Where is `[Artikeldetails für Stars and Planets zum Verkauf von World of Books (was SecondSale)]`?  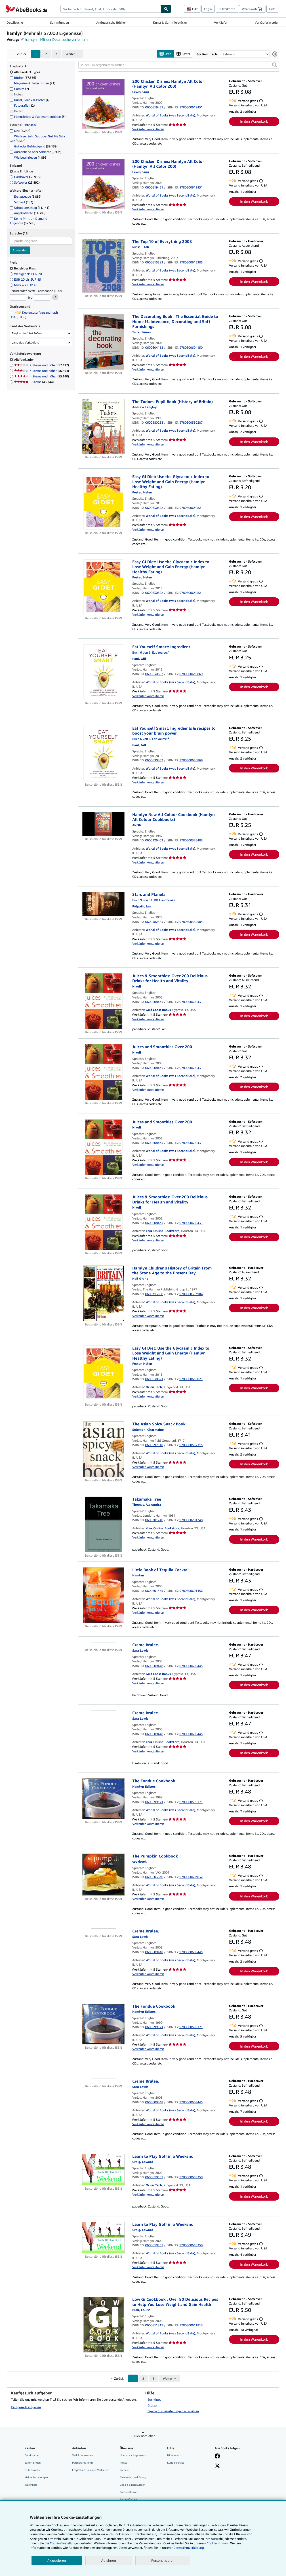 [Artikeldetails für Stars and Planets zum Verkauf von World of Books (was SecondSale)] is located at coordinates (103, 904).